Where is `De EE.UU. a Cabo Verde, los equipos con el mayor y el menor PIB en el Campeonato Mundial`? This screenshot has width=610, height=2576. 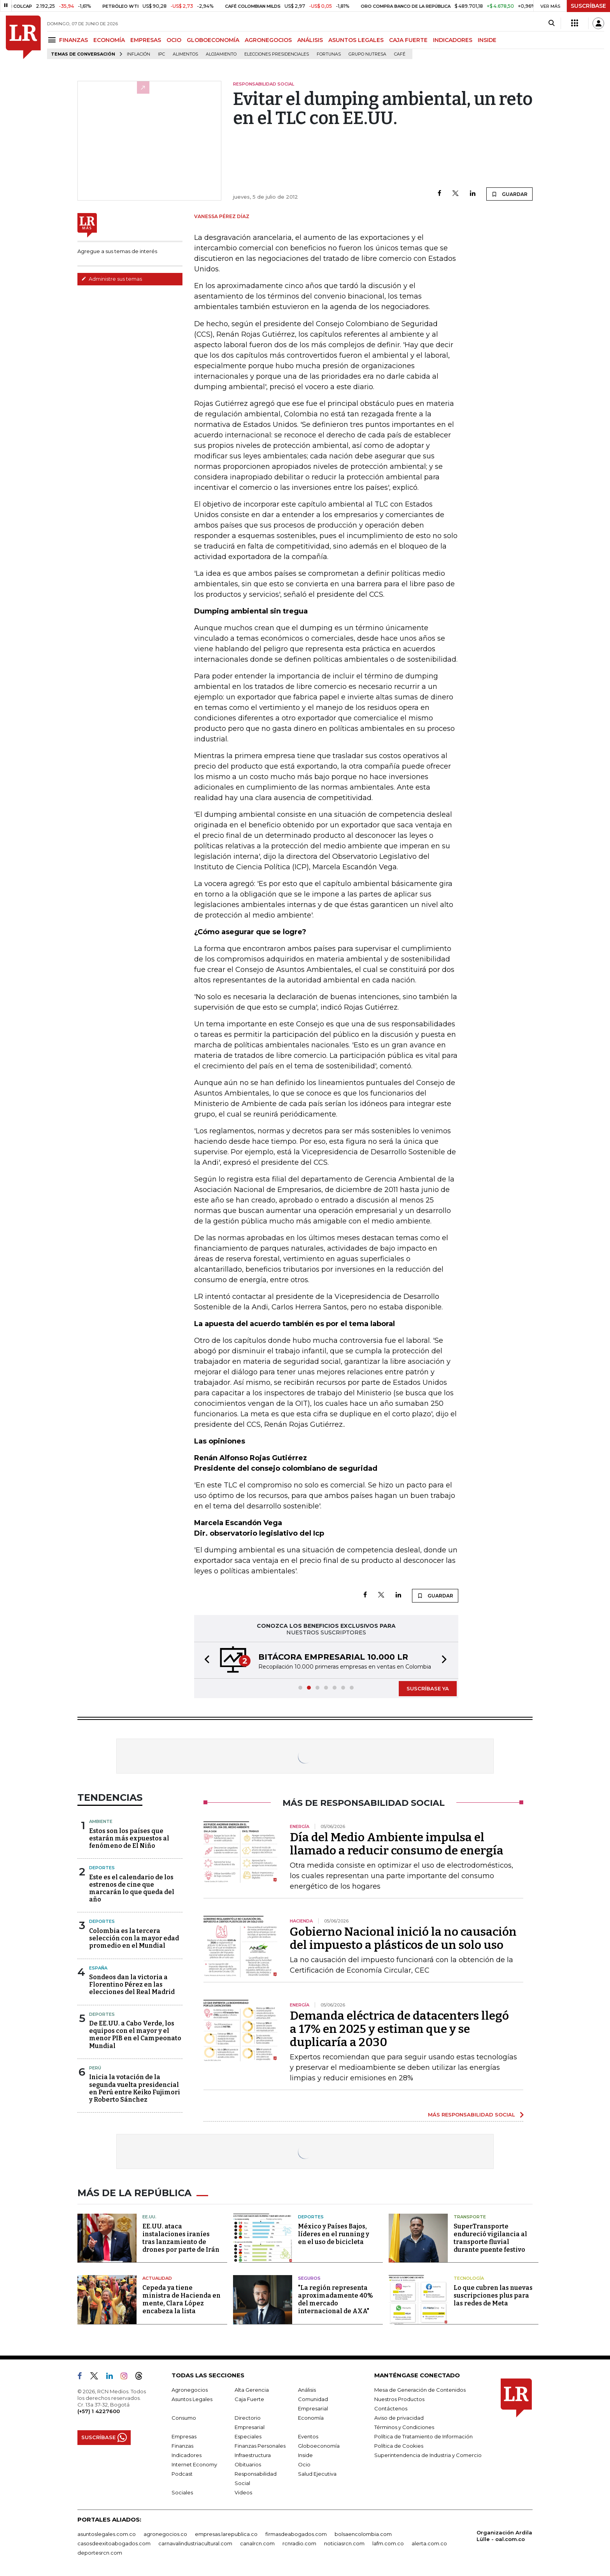
De EE.UU. a Cabo Verde, los equipos con el mayor y el menor PIB en el Campeonato Mundial is located at coordinates (135, 2035).